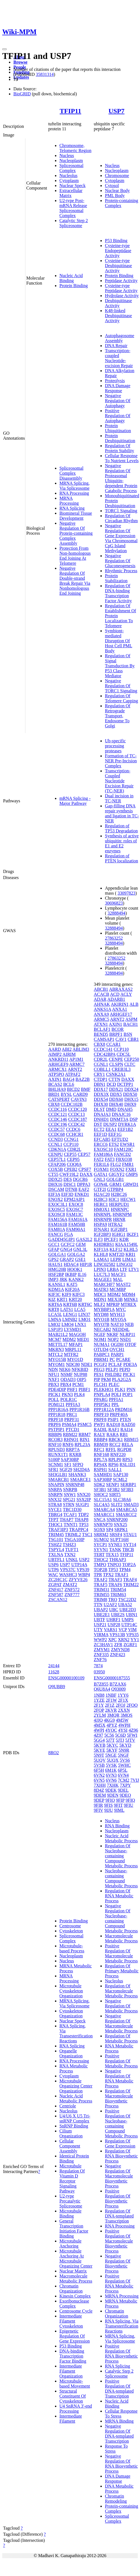 The height and width of the screenshot is (2576, 140). What do you see at coordinates (120, 1389) in the screenshot?
I see `PLK1` at bounding box center [120, 1389].